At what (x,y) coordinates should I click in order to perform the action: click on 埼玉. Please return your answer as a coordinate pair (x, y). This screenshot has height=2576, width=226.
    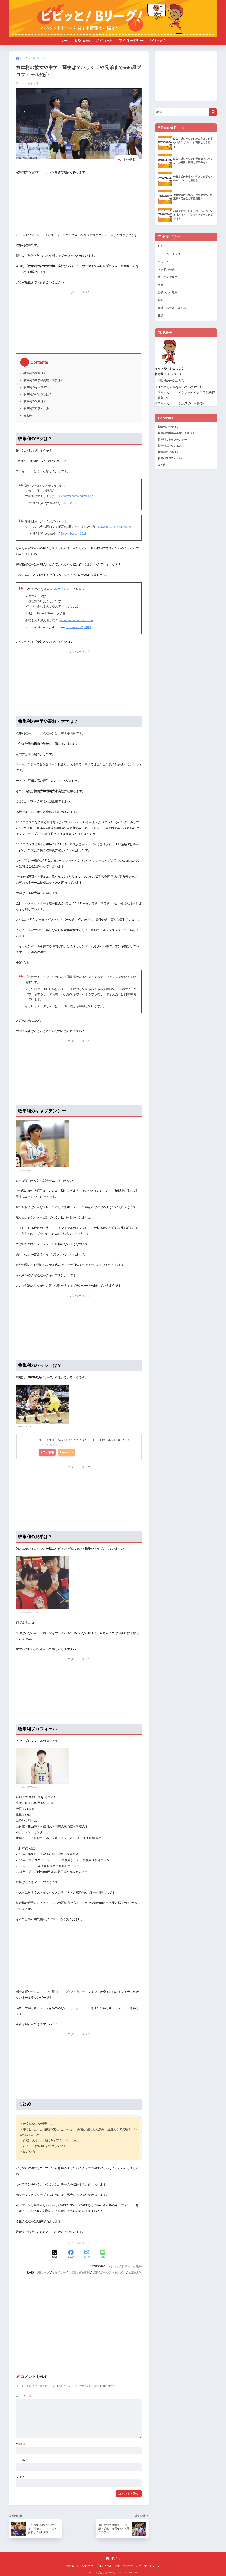
    Looking at the image, I should click on (73, 2272).